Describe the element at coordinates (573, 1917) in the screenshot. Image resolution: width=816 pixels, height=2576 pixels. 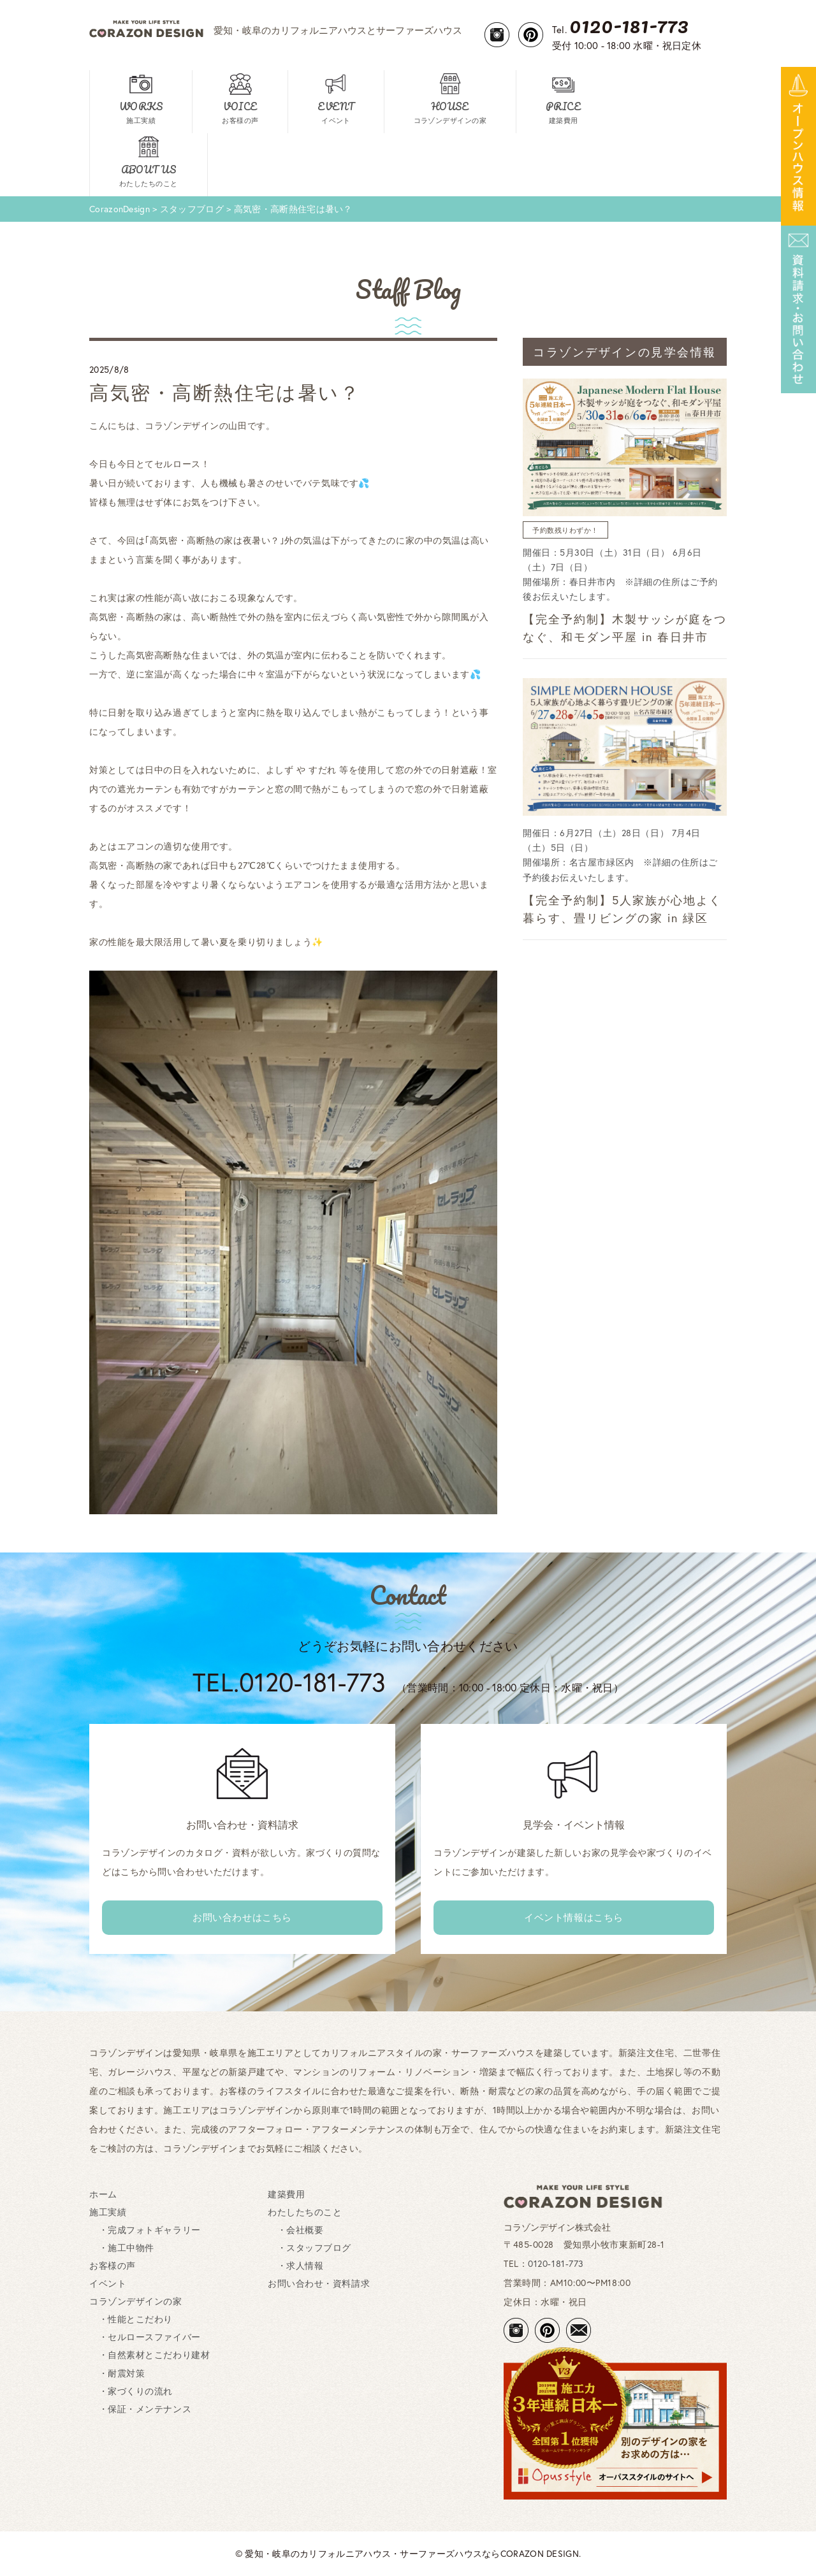
I see `イベント情報はこちら` at that location.